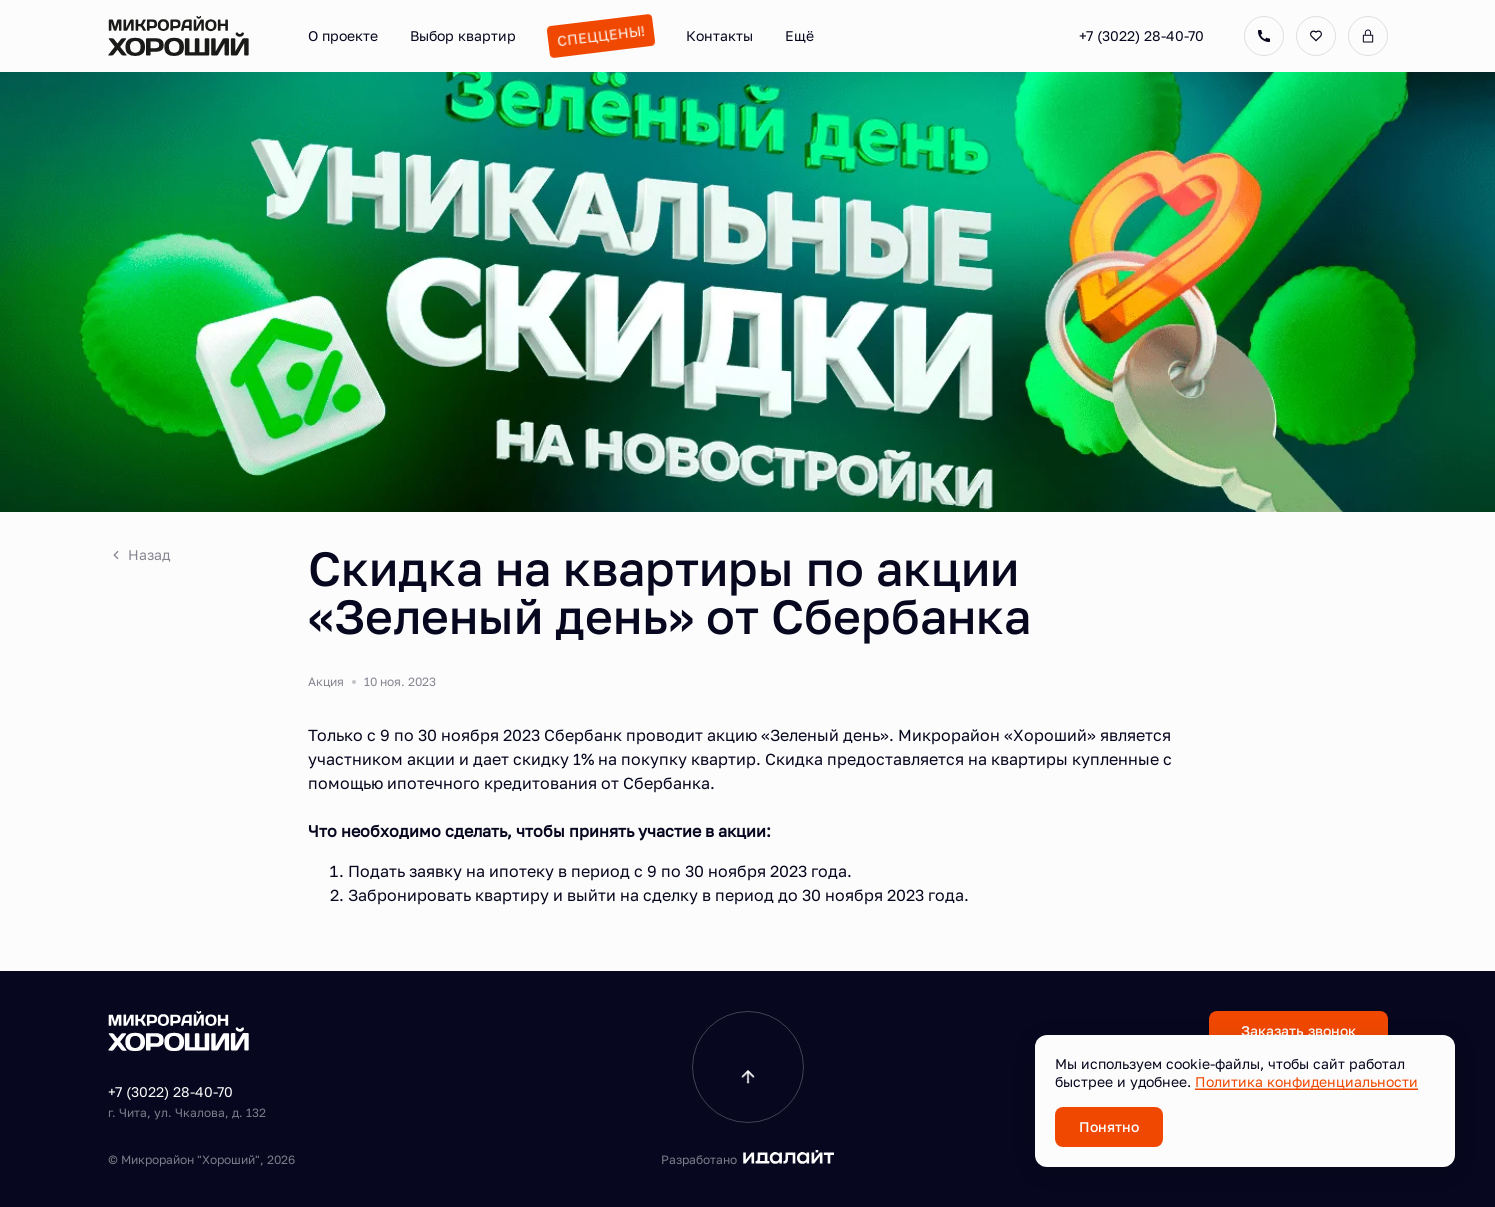  I want to click on Ещё, so click(799, 35).